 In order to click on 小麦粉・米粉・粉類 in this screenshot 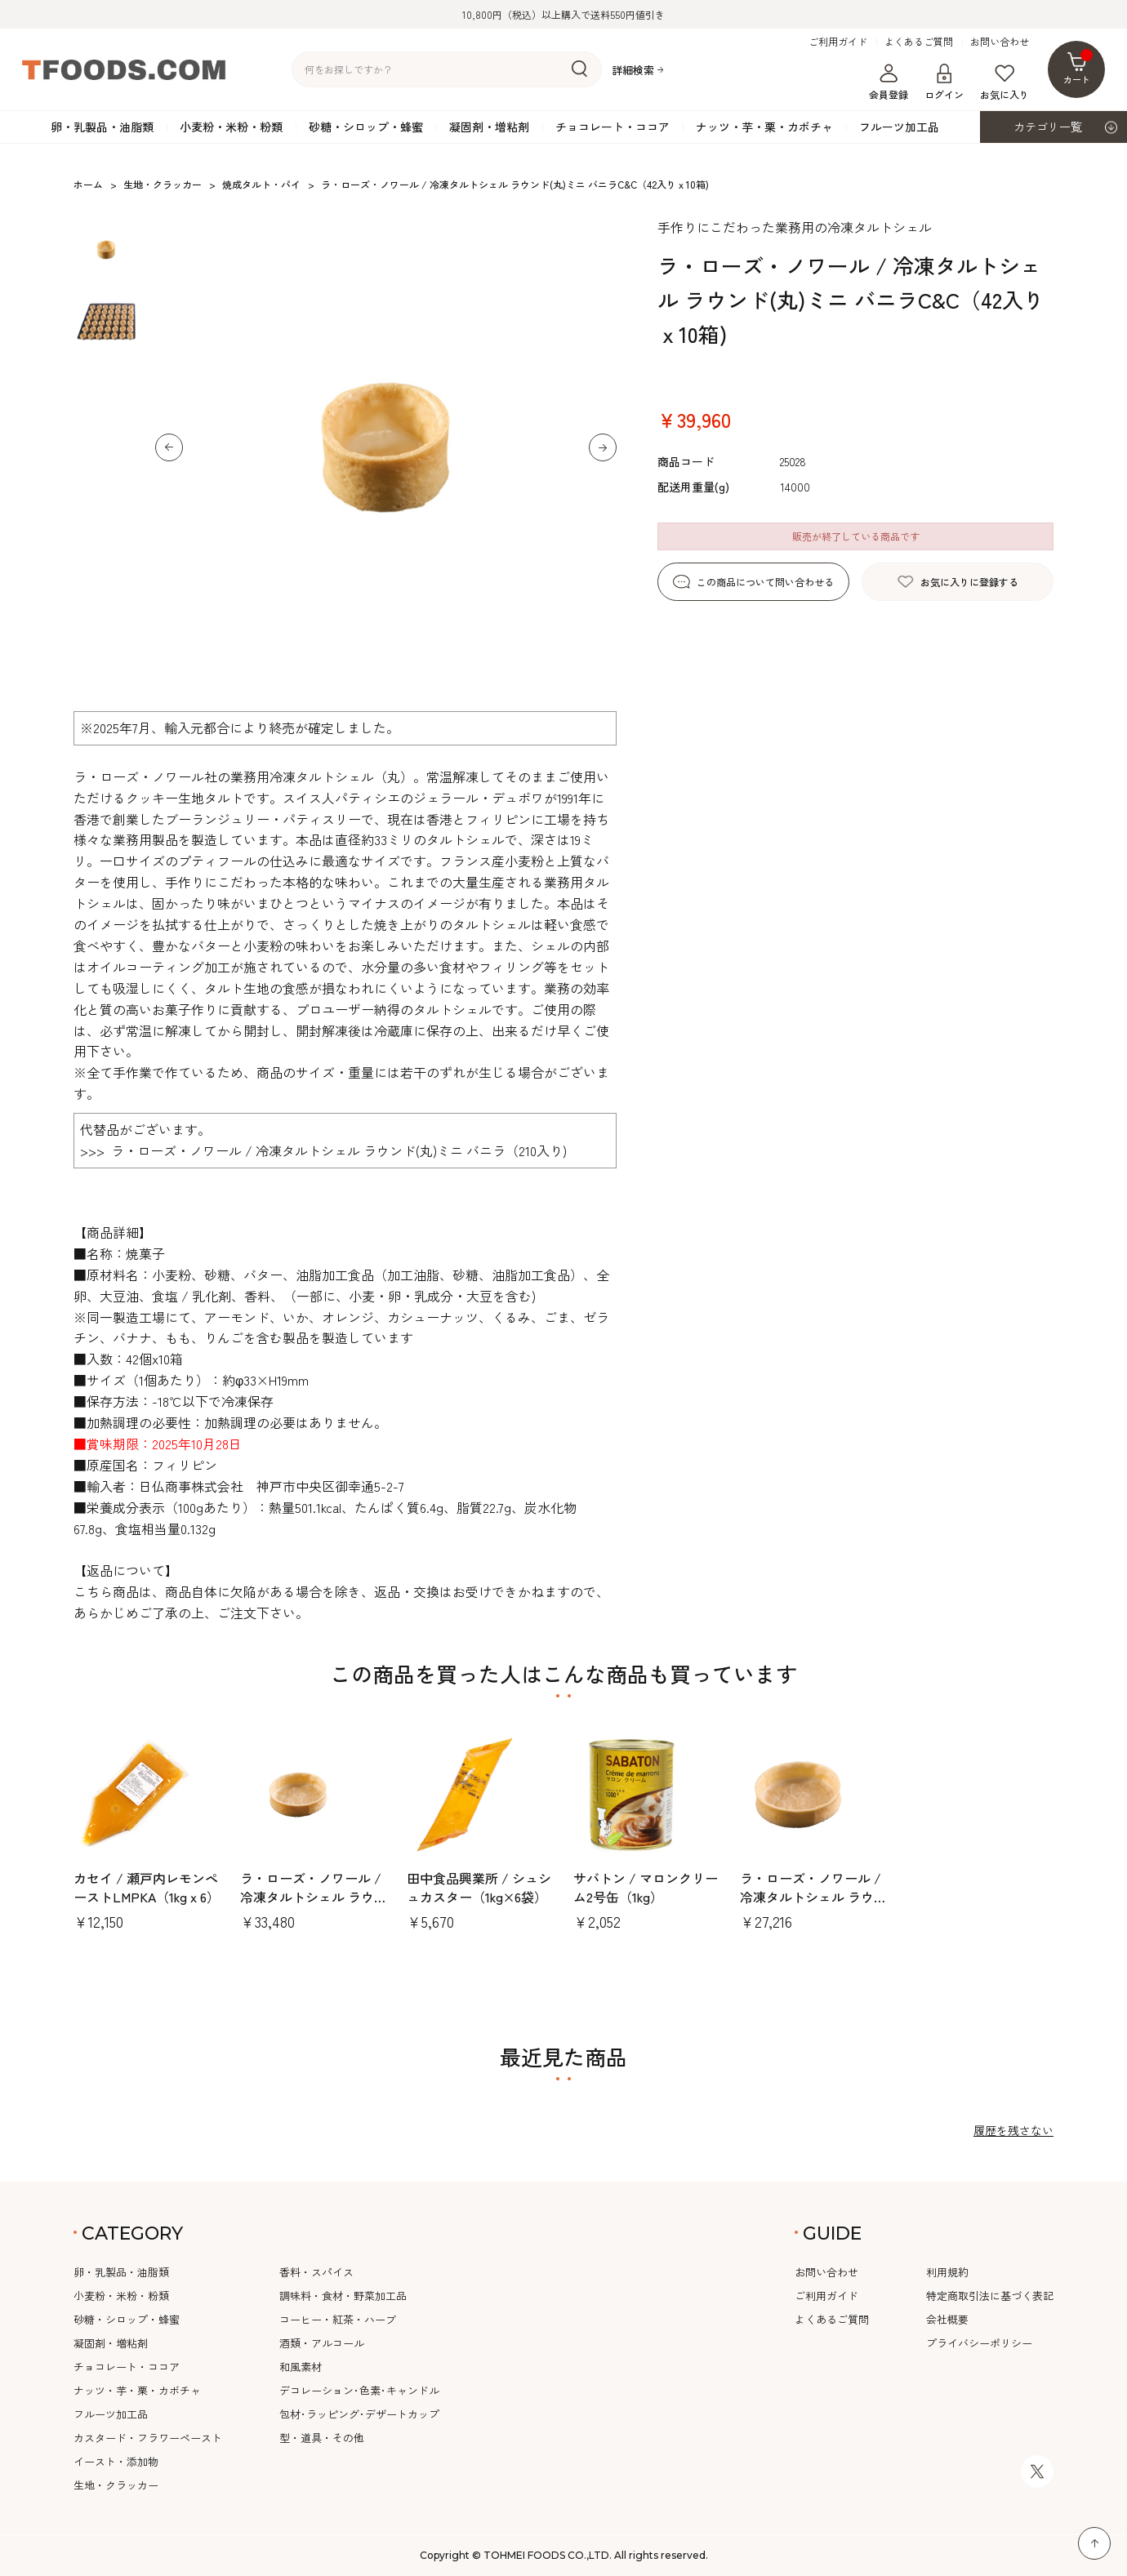, I will do `click(231, 126)`.